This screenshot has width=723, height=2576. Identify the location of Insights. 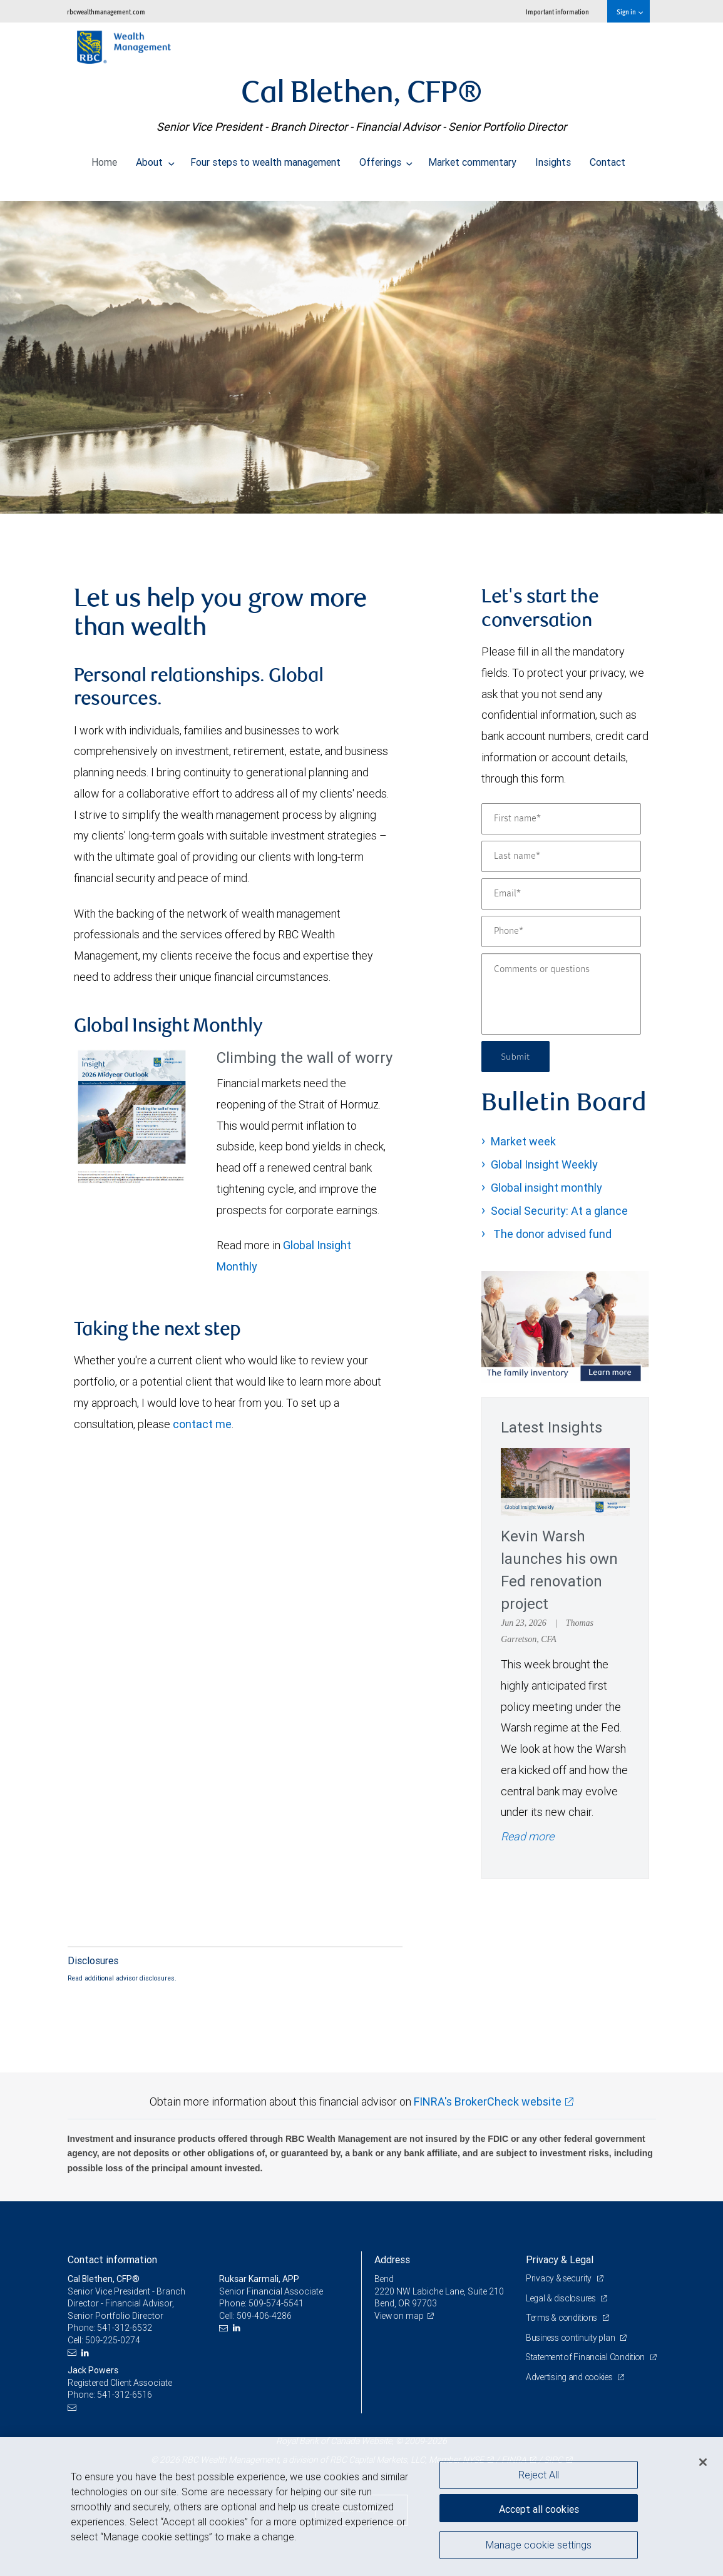
(553, 159).